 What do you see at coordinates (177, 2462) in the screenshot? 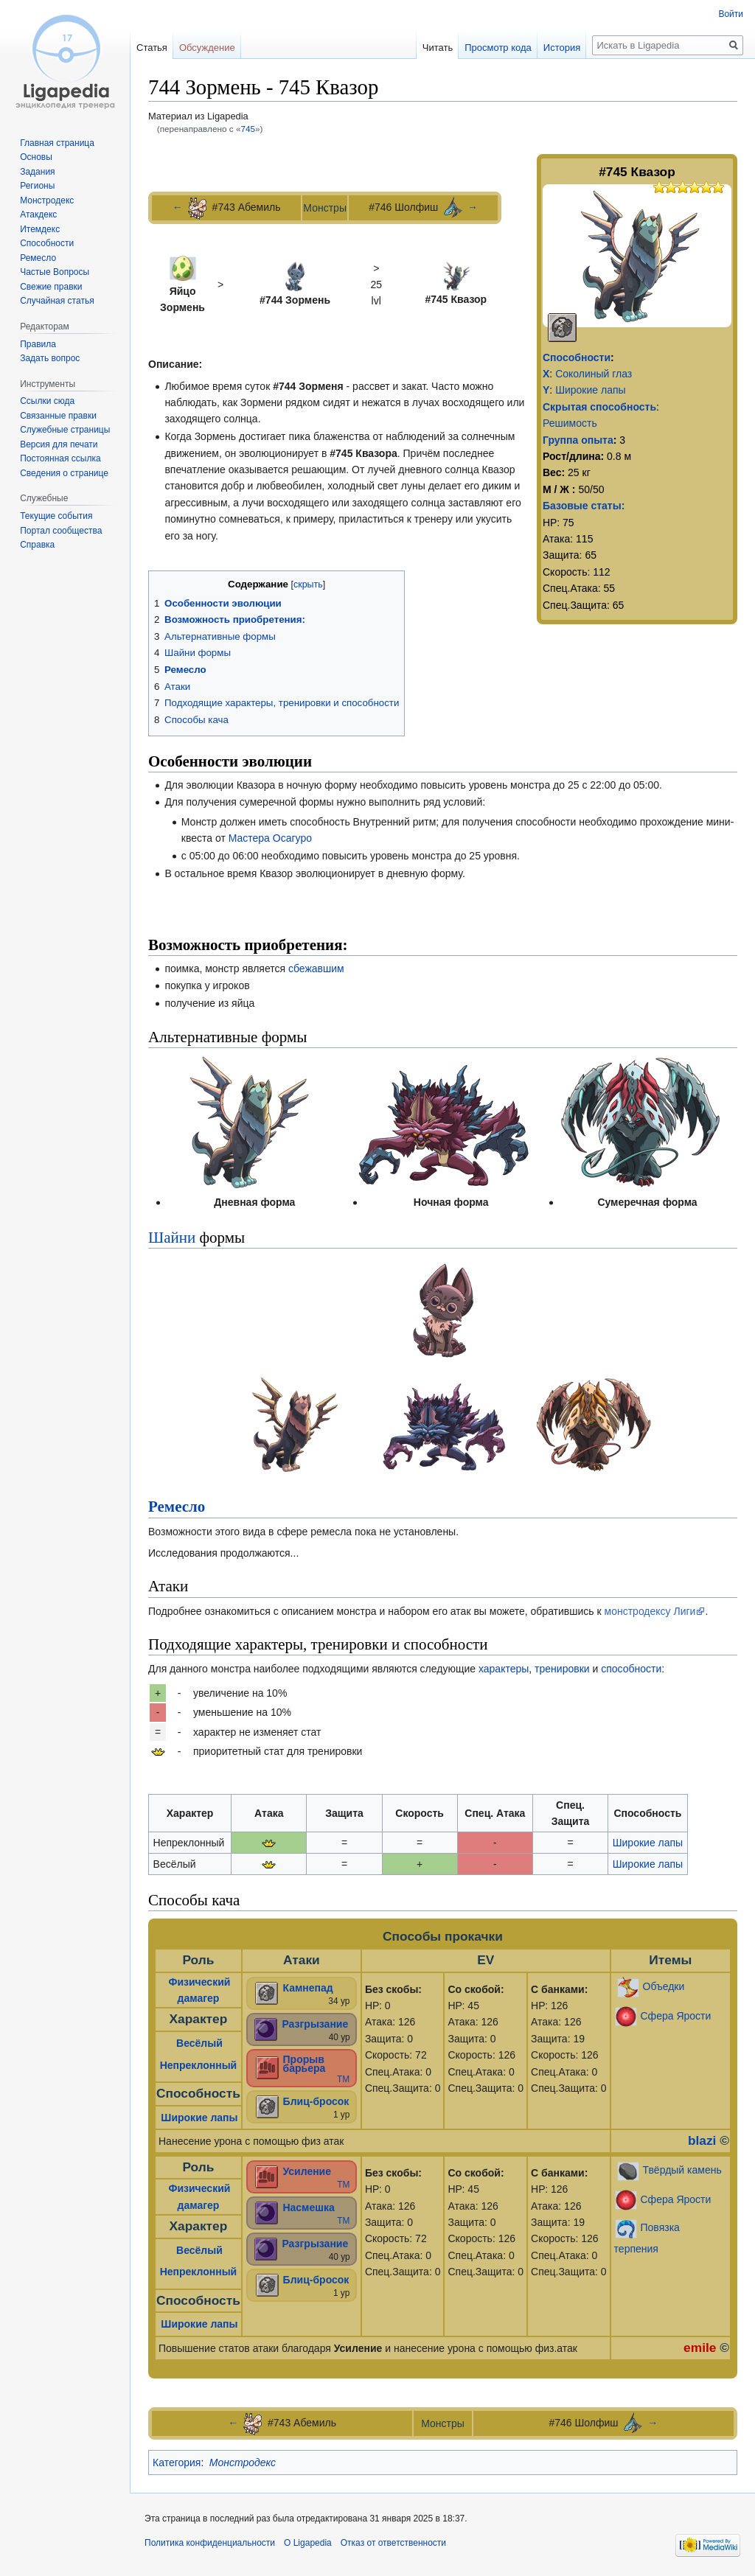
I see `Категория` at bounding box center [177, 2462].